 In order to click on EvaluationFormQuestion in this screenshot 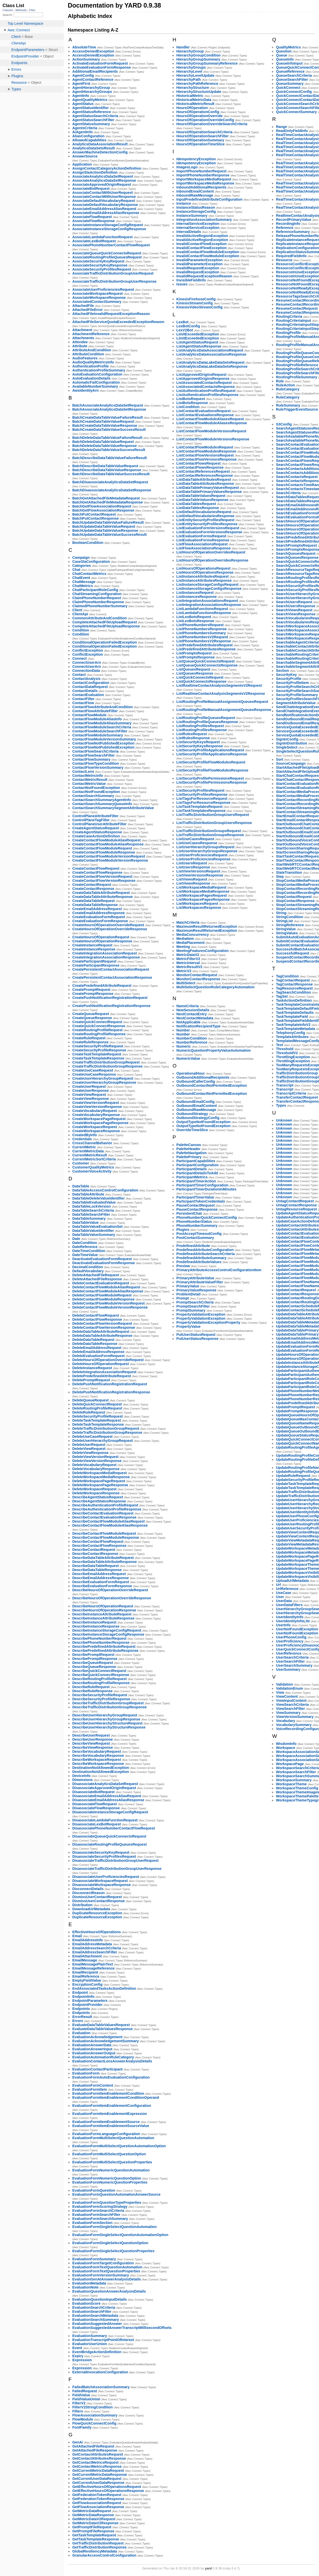, I will do `click(93, 2190)`.